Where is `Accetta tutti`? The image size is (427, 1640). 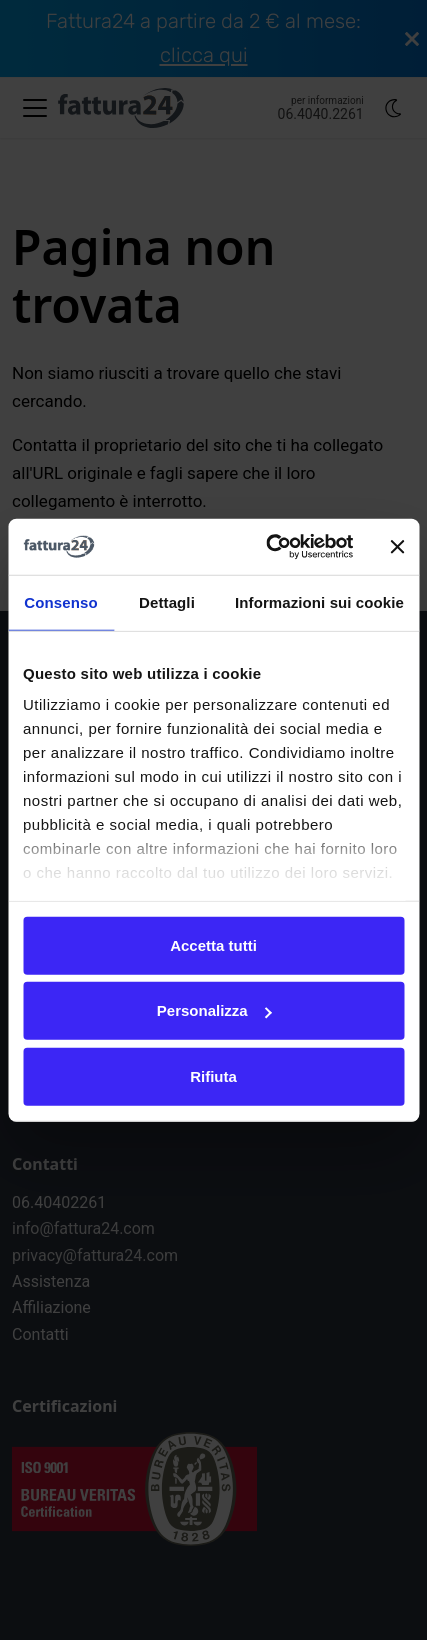
Accetta tutti is located at coordinates (213, 944).